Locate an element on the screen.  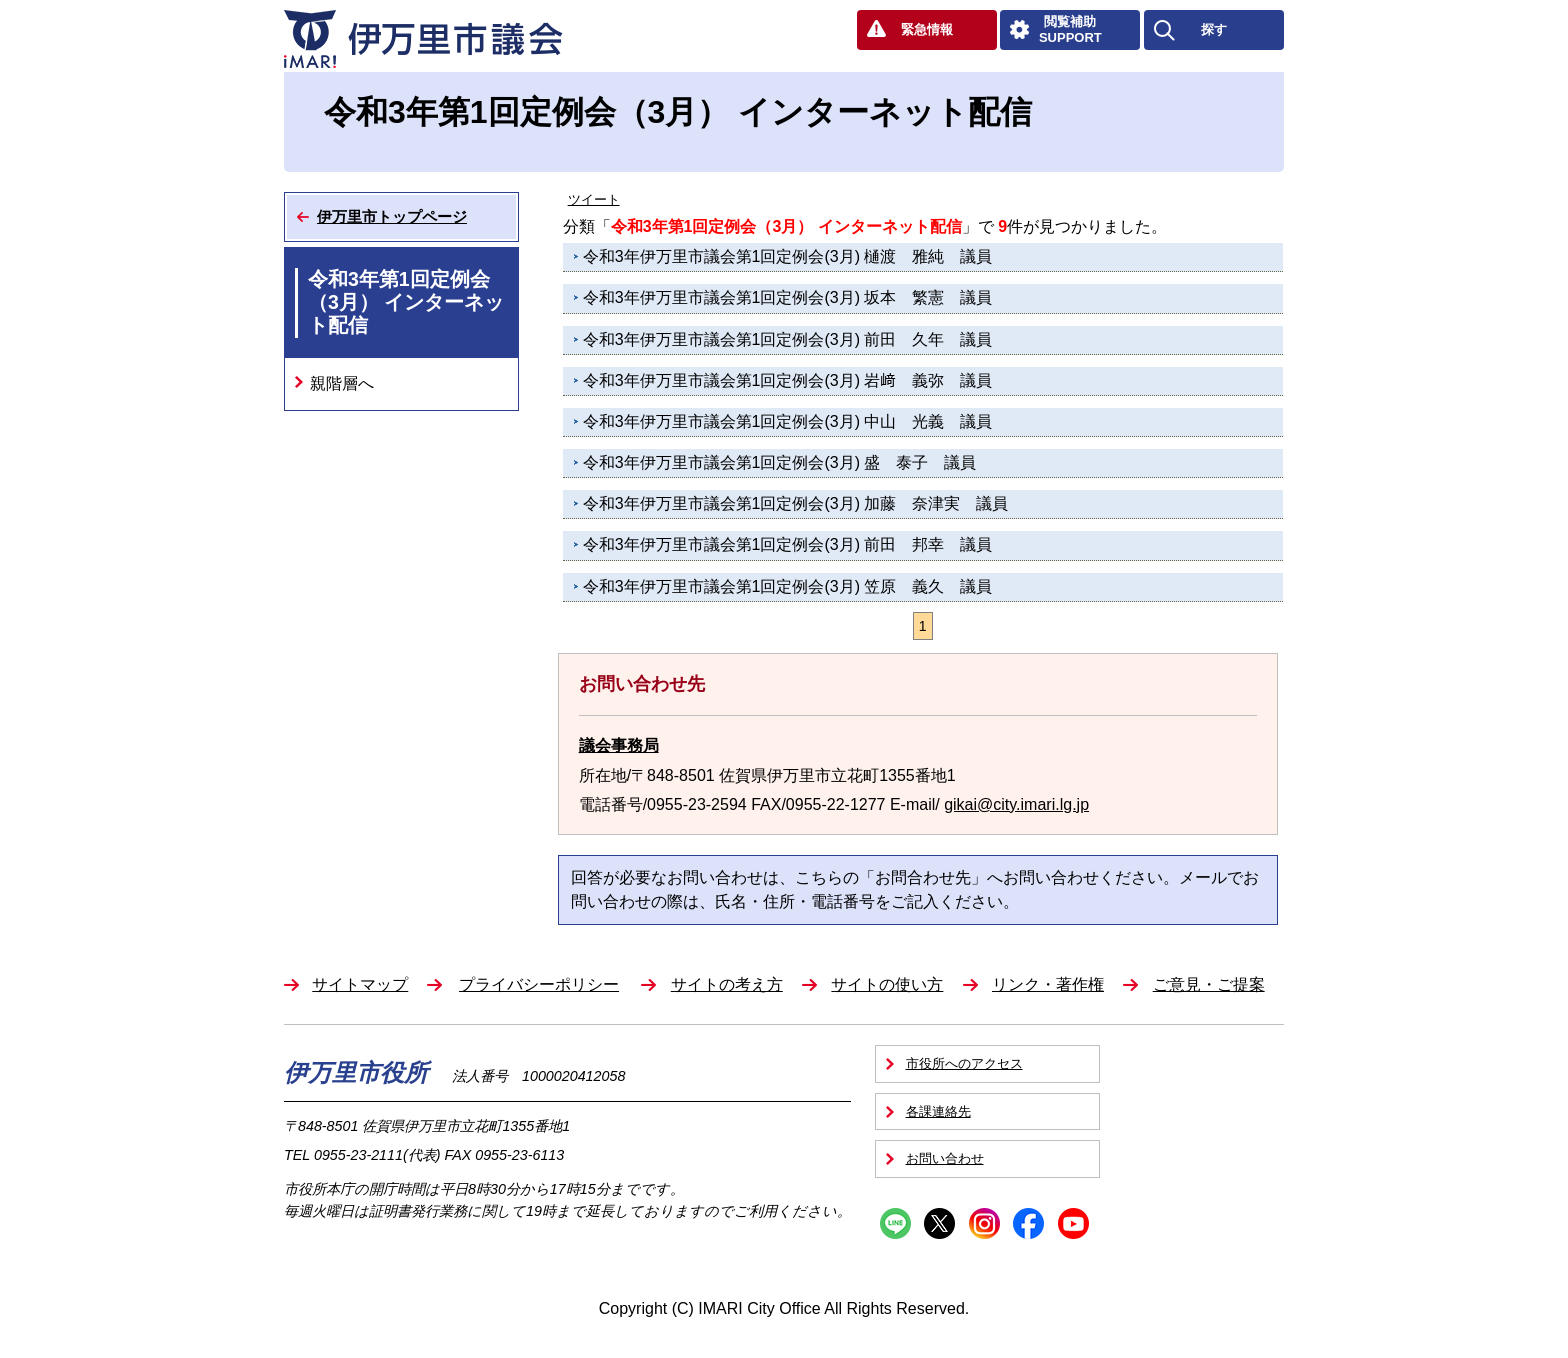
gikai@city.imari.lg.jp is located at coordinates (1016, 804).